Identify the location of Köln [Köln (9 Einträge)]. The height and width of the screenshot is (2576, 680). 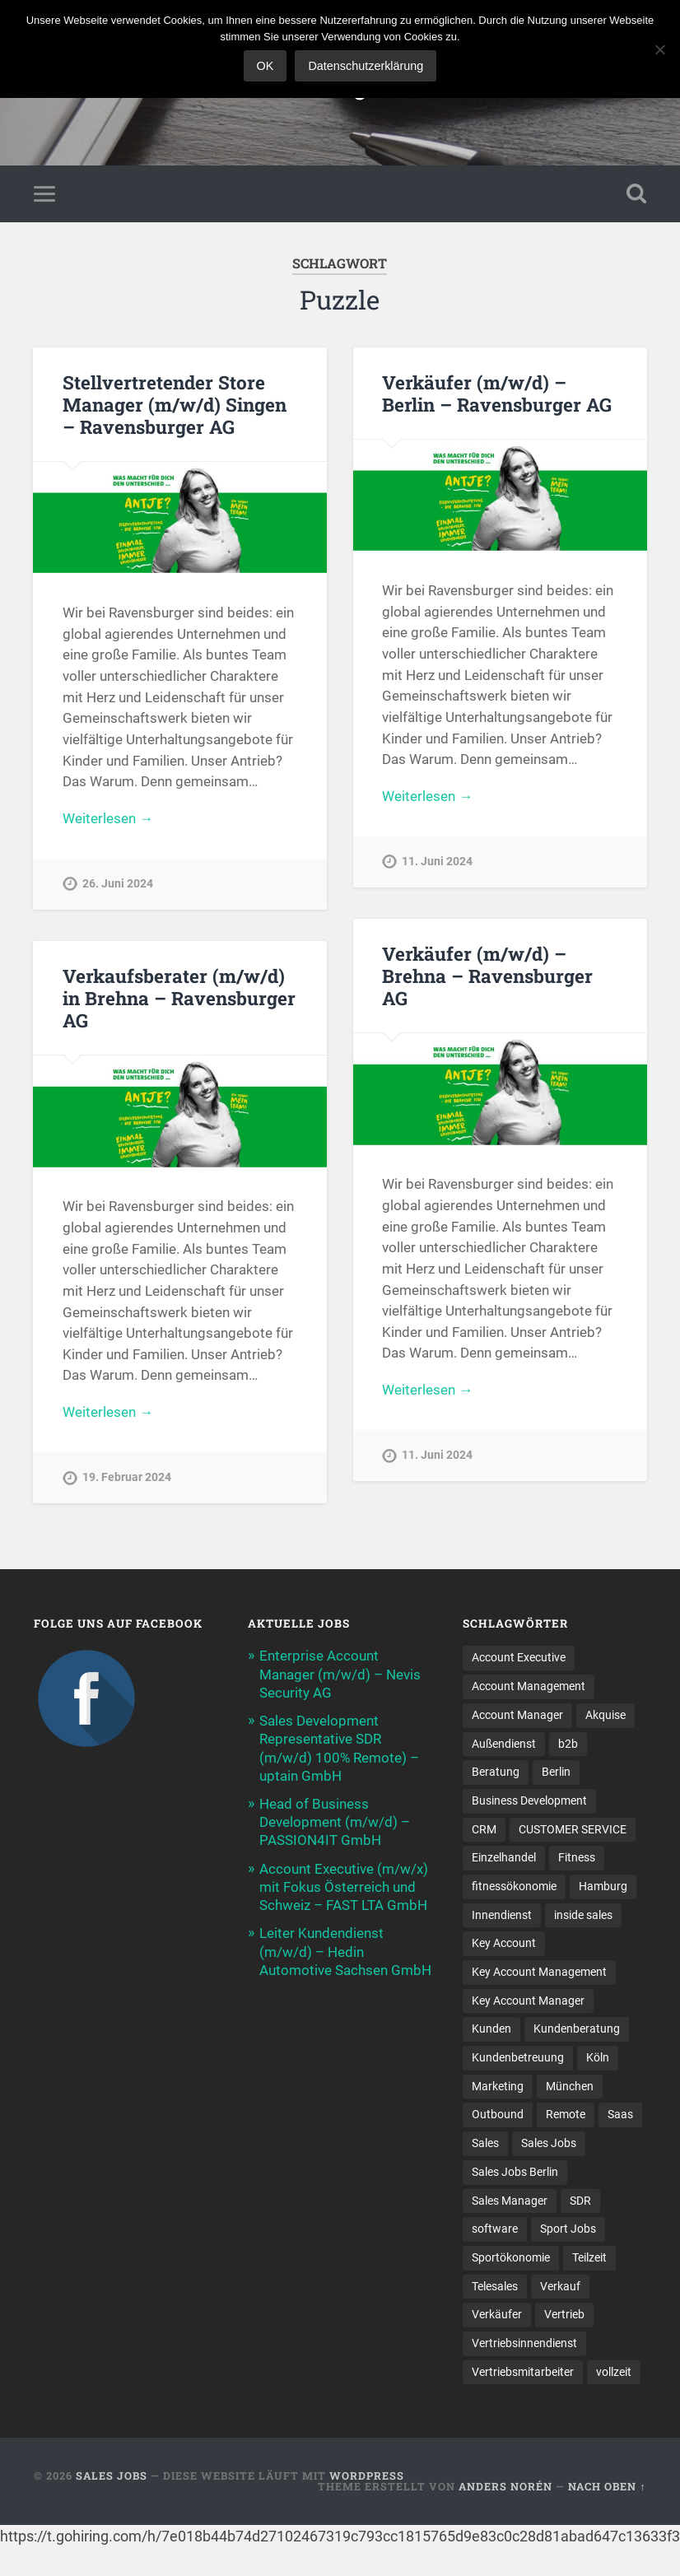
(597, 2057).